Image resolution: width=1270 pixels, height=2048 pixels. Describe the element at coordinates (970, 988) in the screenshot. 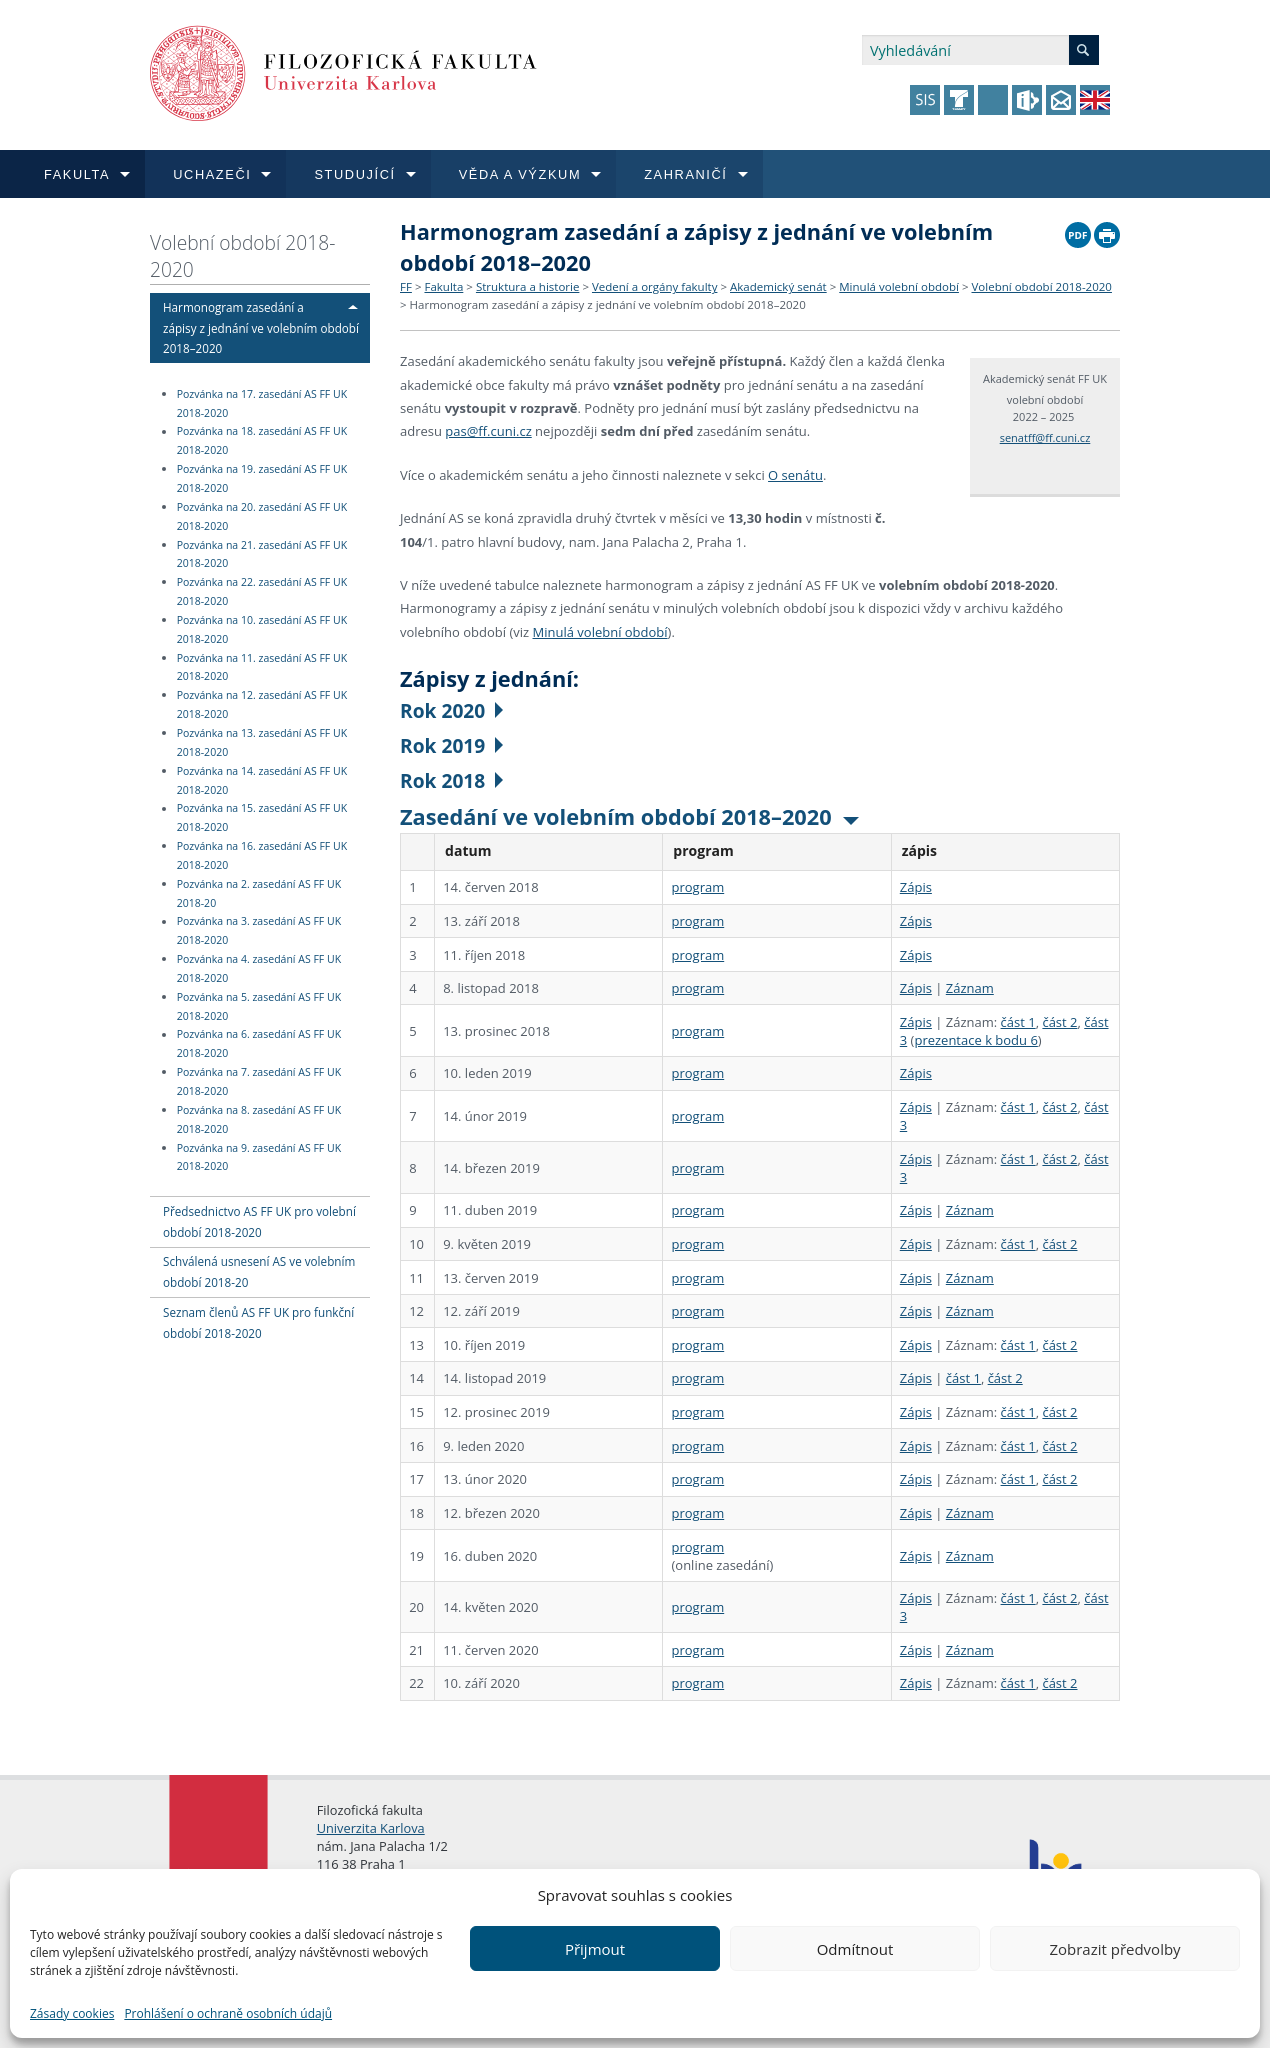

I see `Záznam` at that location.